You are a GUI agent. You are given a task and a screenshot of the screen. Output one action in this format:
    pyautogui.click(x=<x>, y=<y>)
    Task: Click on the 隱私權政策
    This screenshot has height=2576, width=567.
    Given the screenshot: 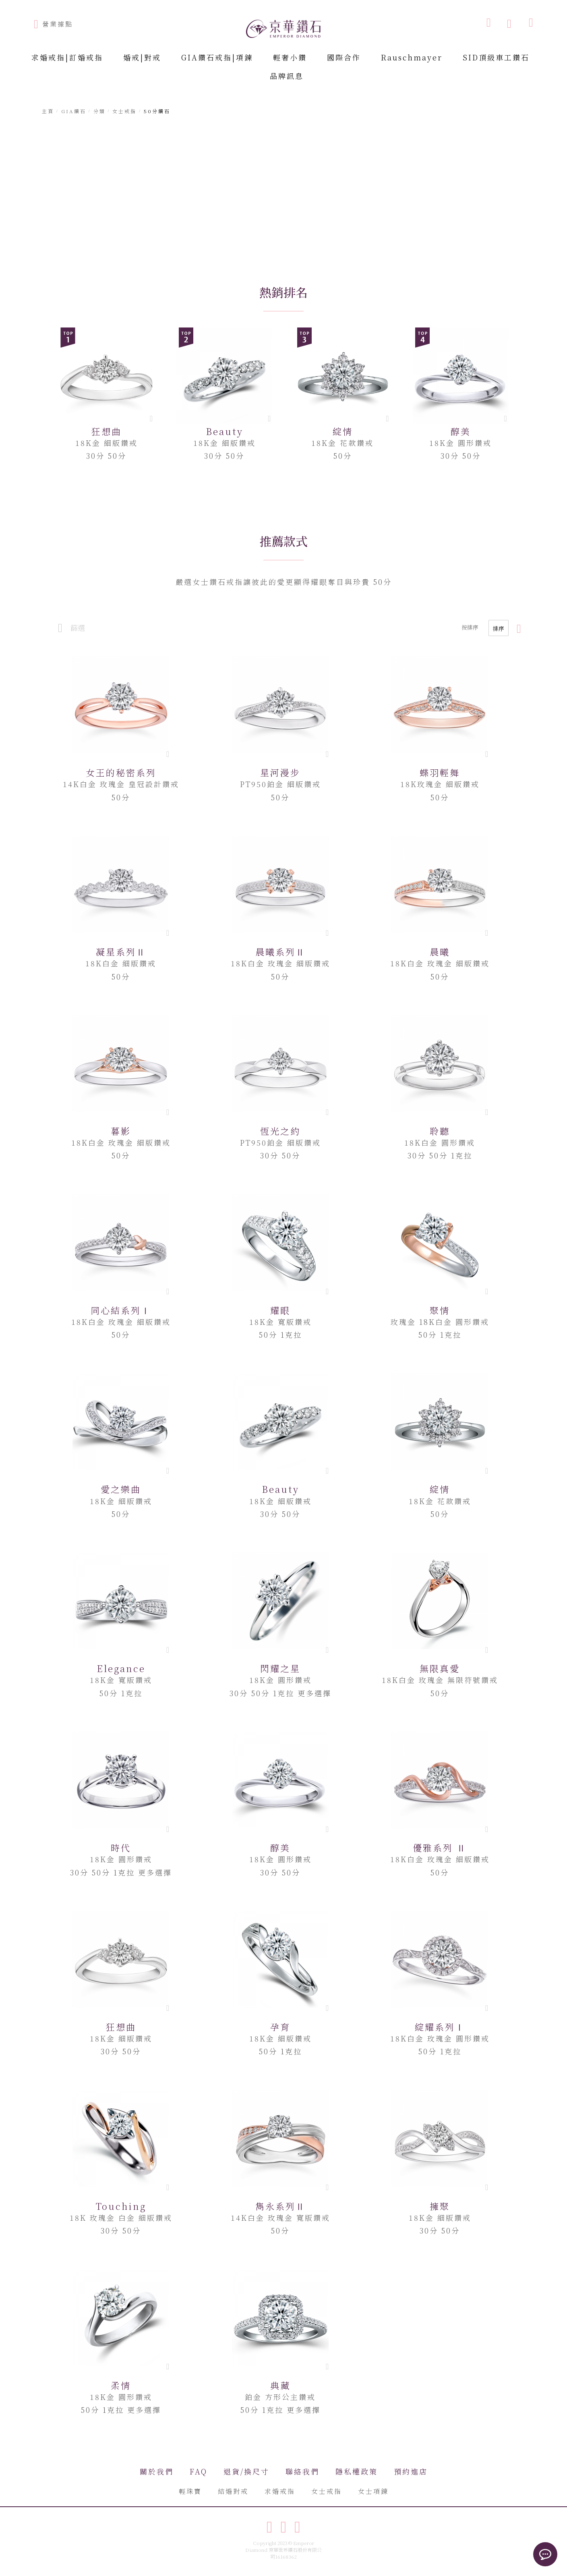 What is the action you would take?
    pyautogui.click(x=356, y=2471)
    